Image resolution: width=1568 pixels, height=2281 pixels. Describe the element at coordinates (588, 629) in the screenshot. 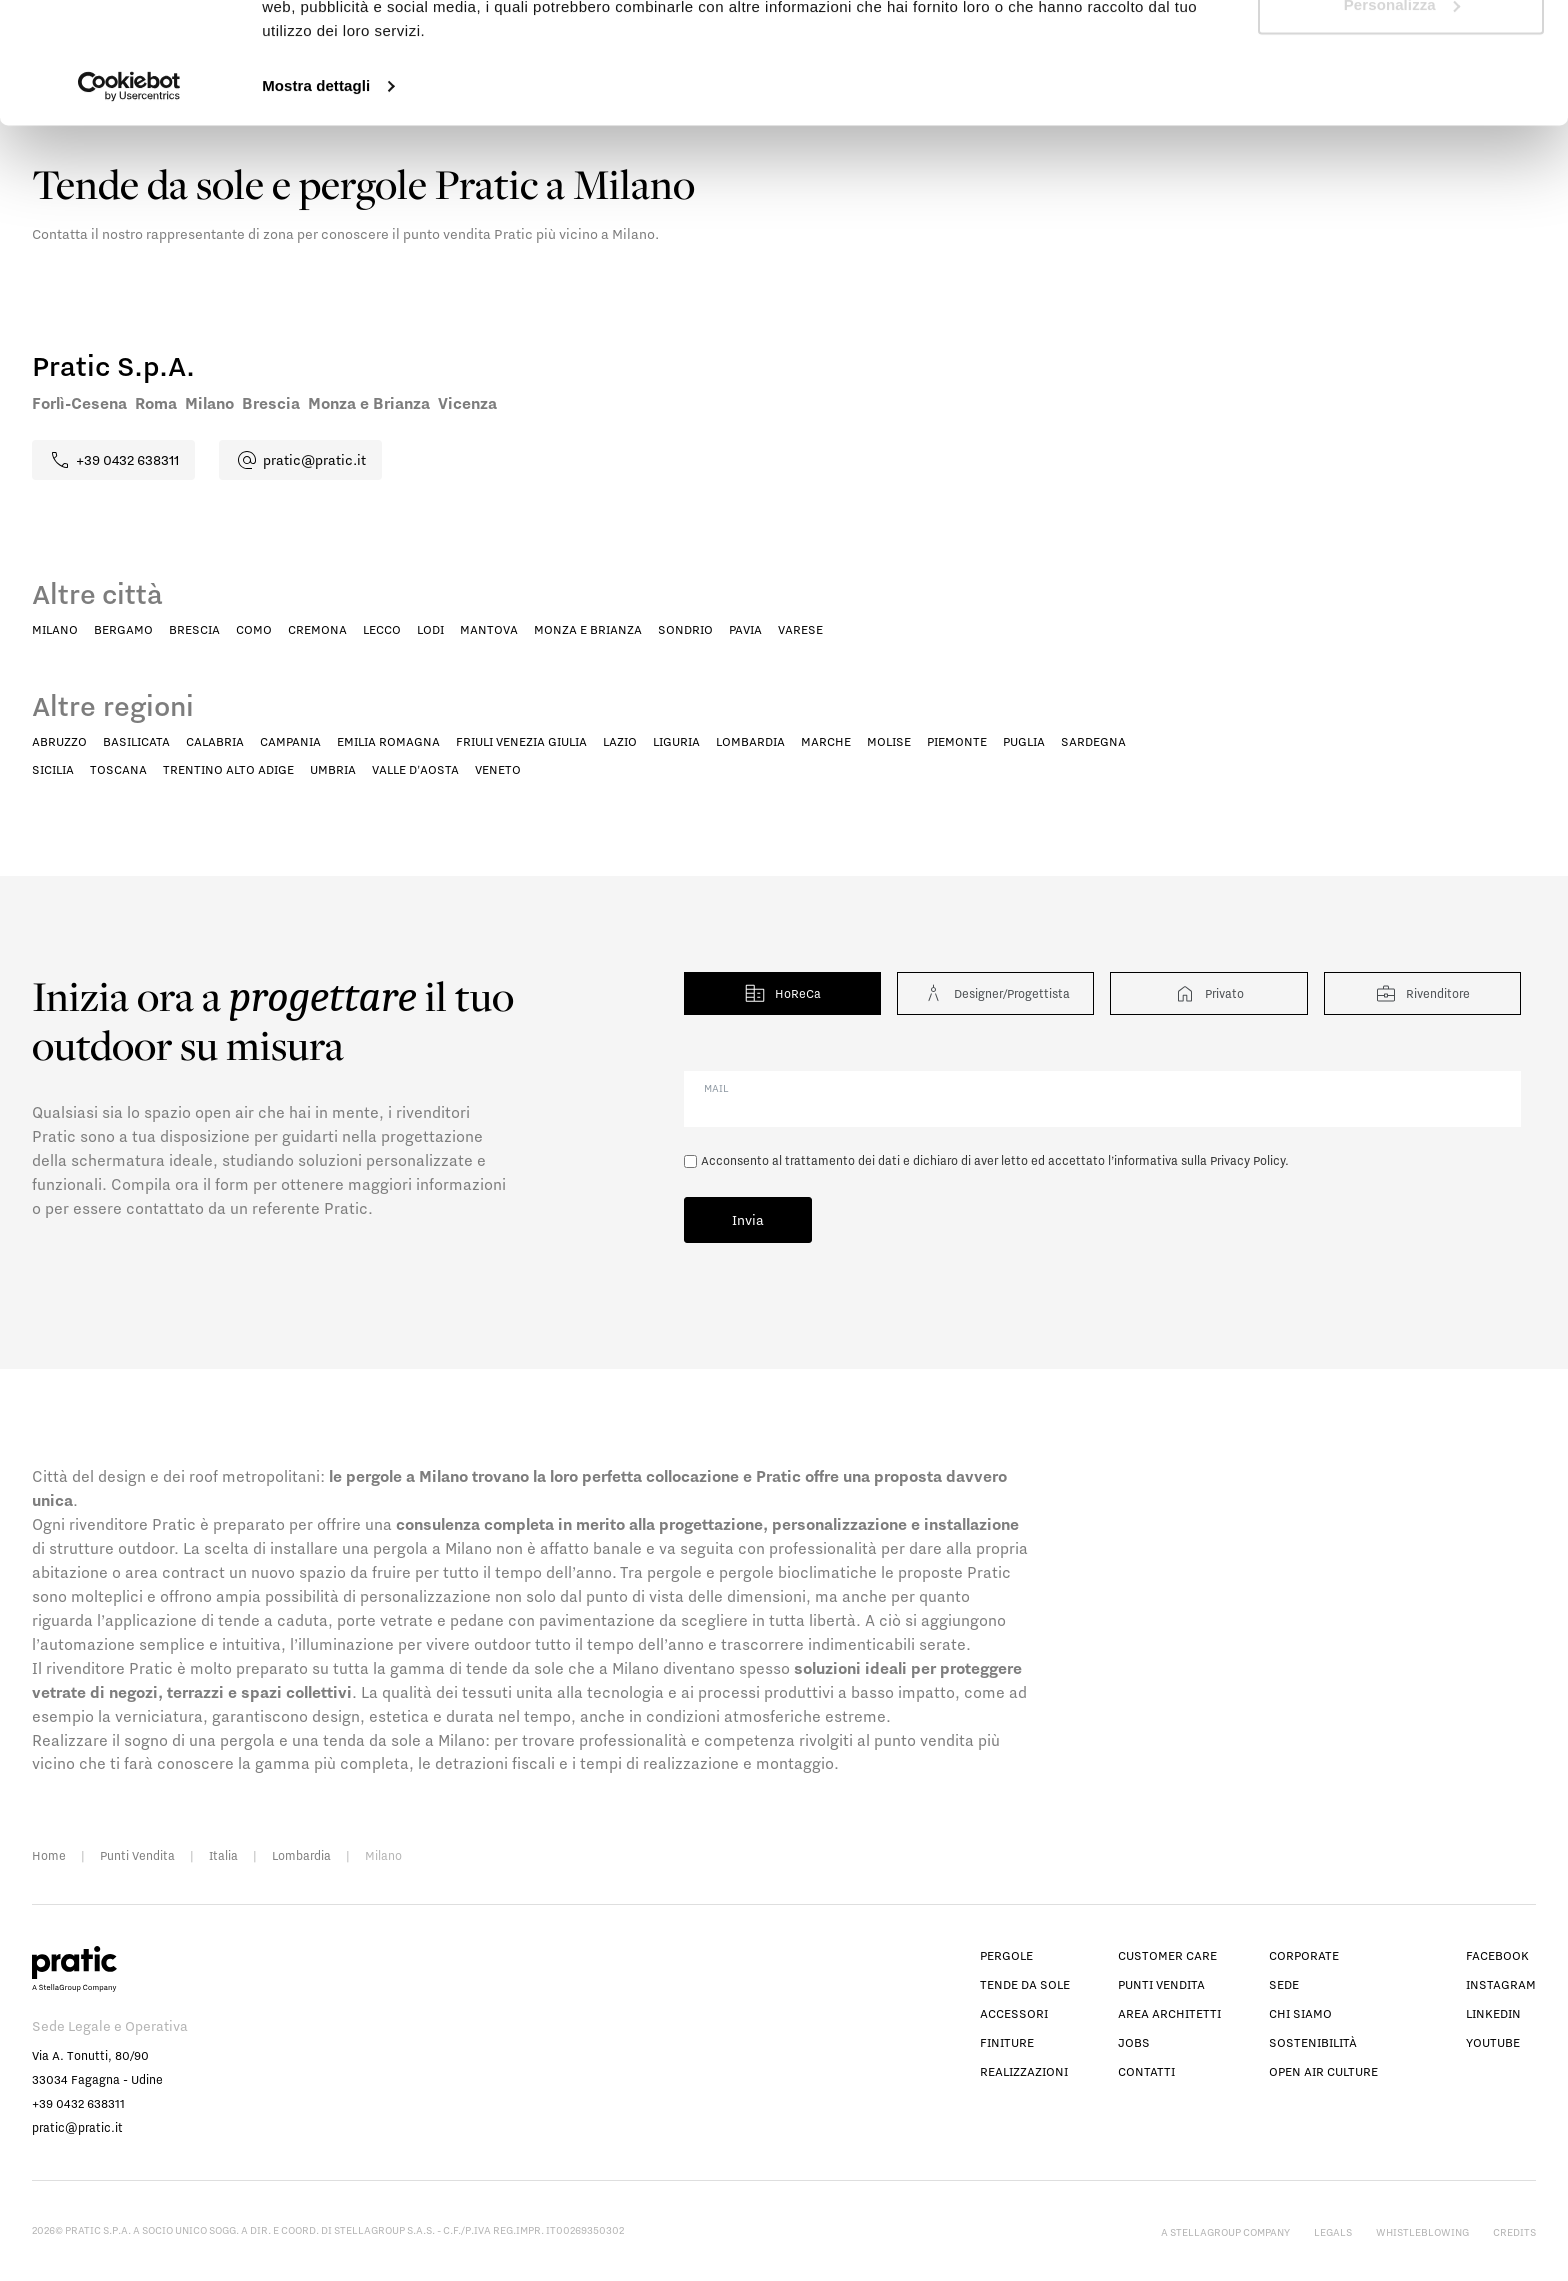

I see `Monza e Brianza` at that location.